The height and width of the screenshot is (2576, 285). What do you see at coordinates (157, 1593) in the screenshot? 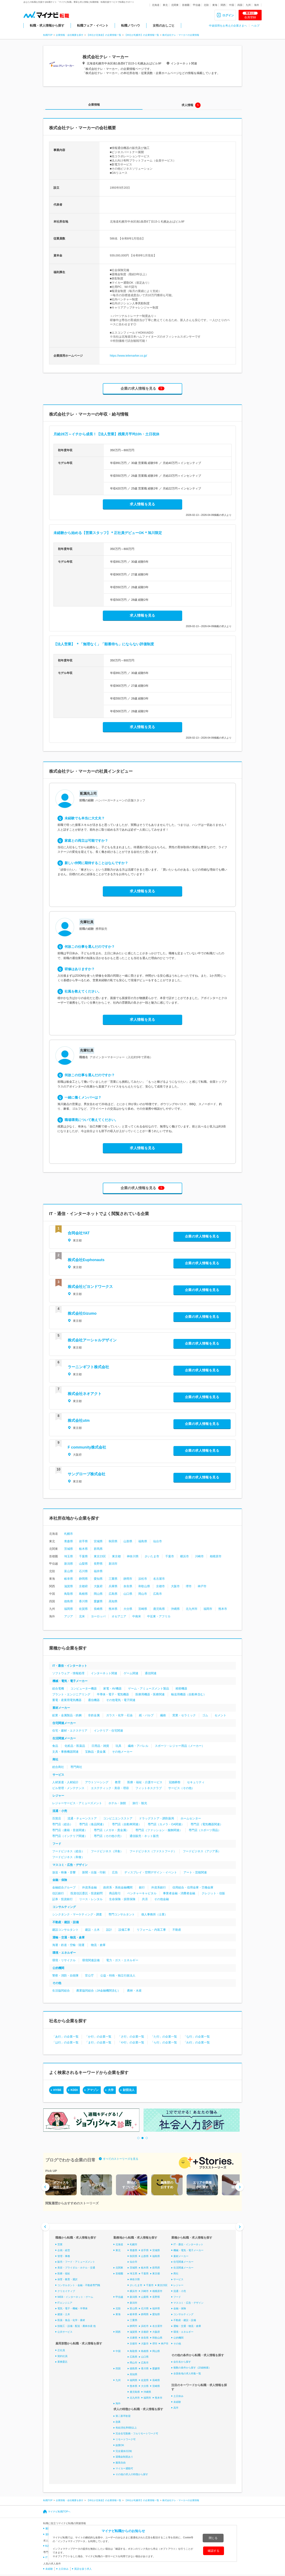
I see `広島市` at bounding box center [157, 1593].